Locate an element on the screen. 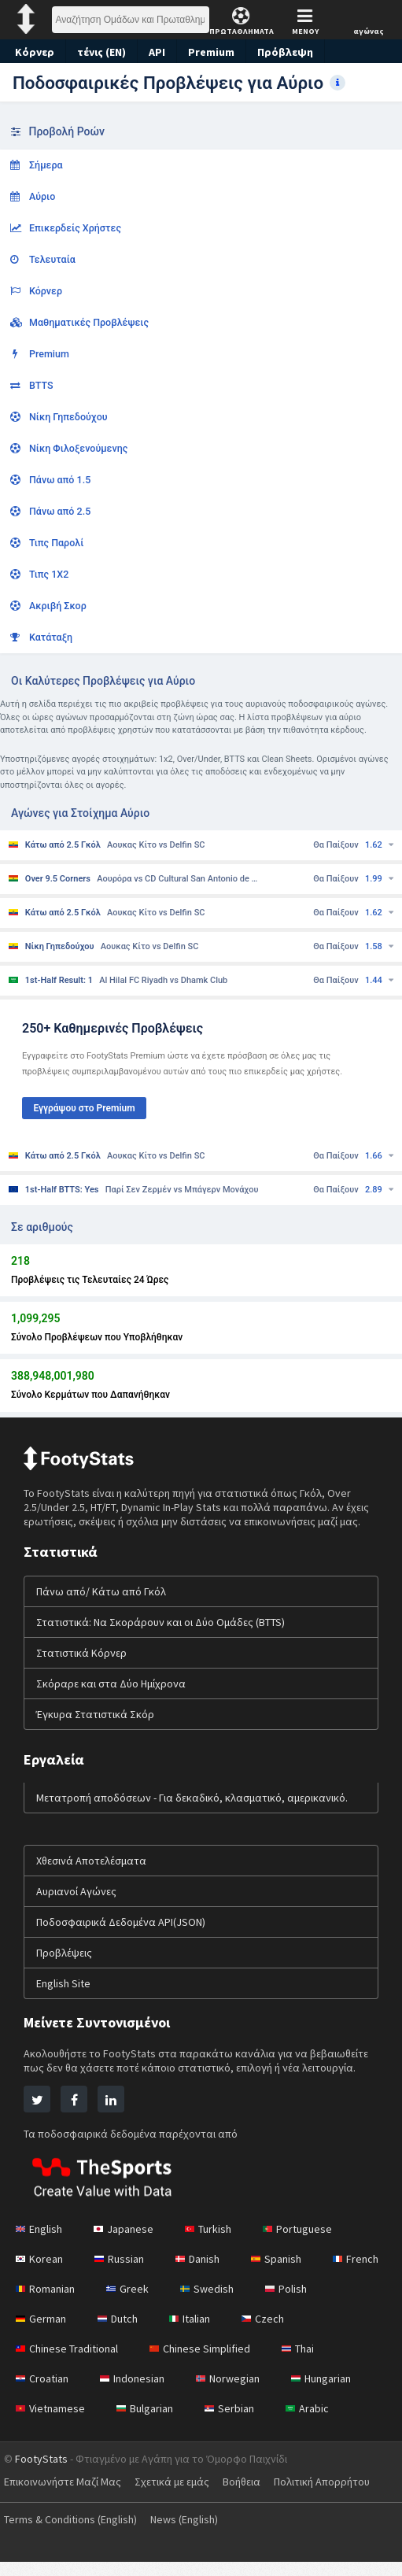  Japanese is located at coordinates (127, 2243).